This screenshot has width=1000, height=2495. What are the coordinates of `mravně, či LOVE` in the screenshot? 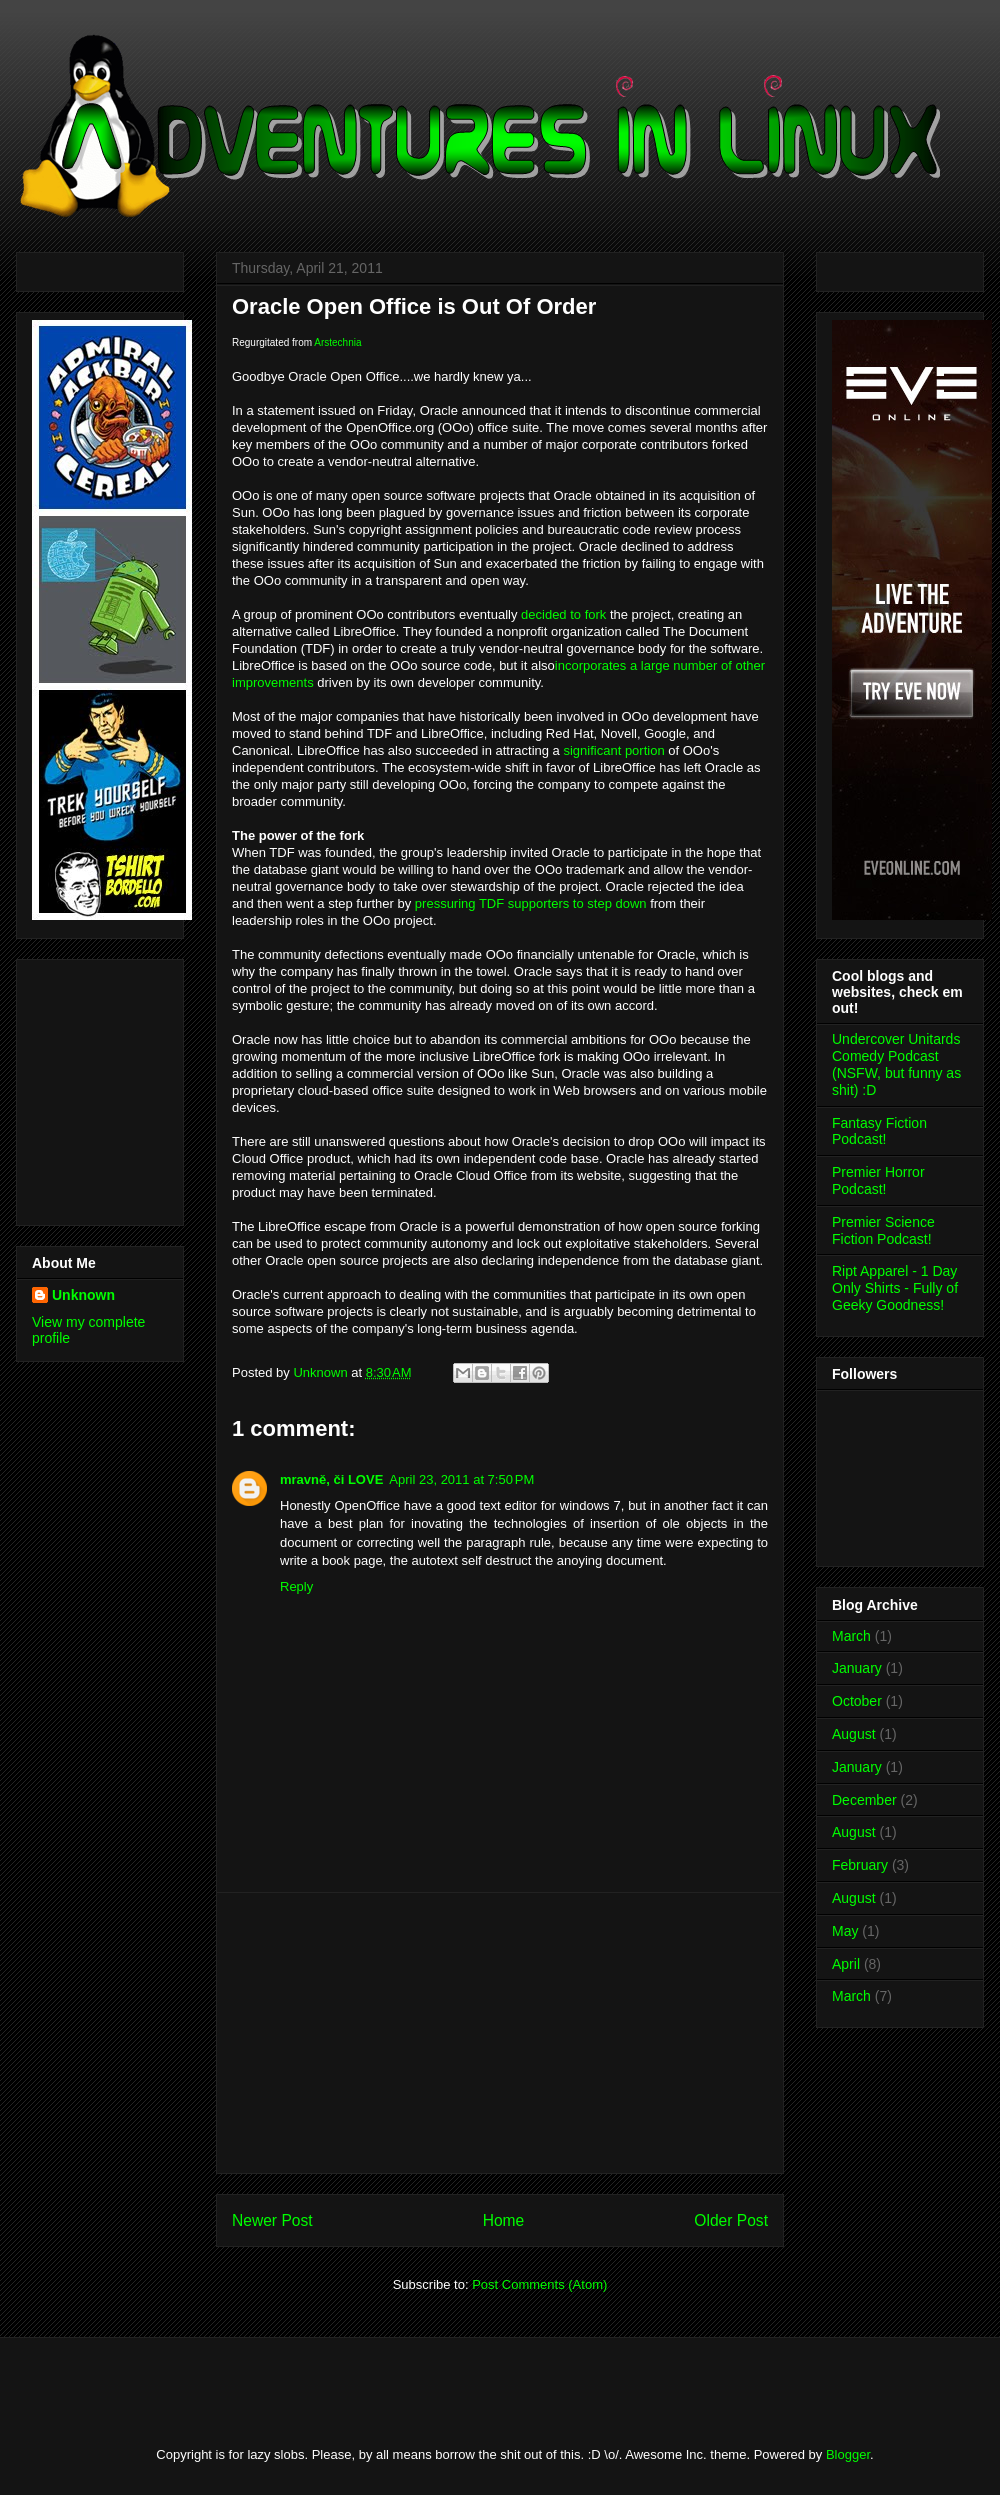 It's located at (331, 1479).